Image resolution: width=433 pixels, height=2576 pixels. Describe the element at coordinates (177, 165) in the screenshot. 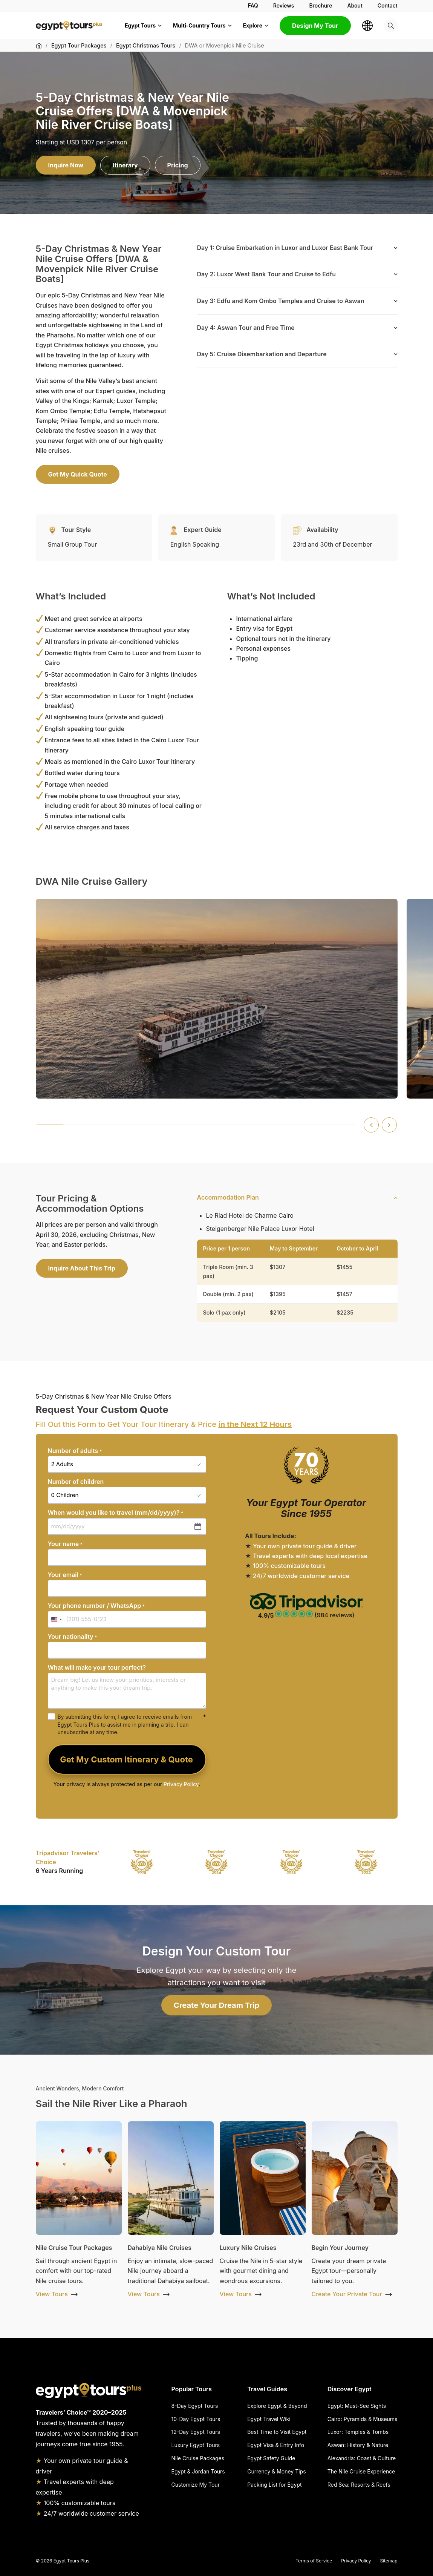

I see `Pricing` at that location.